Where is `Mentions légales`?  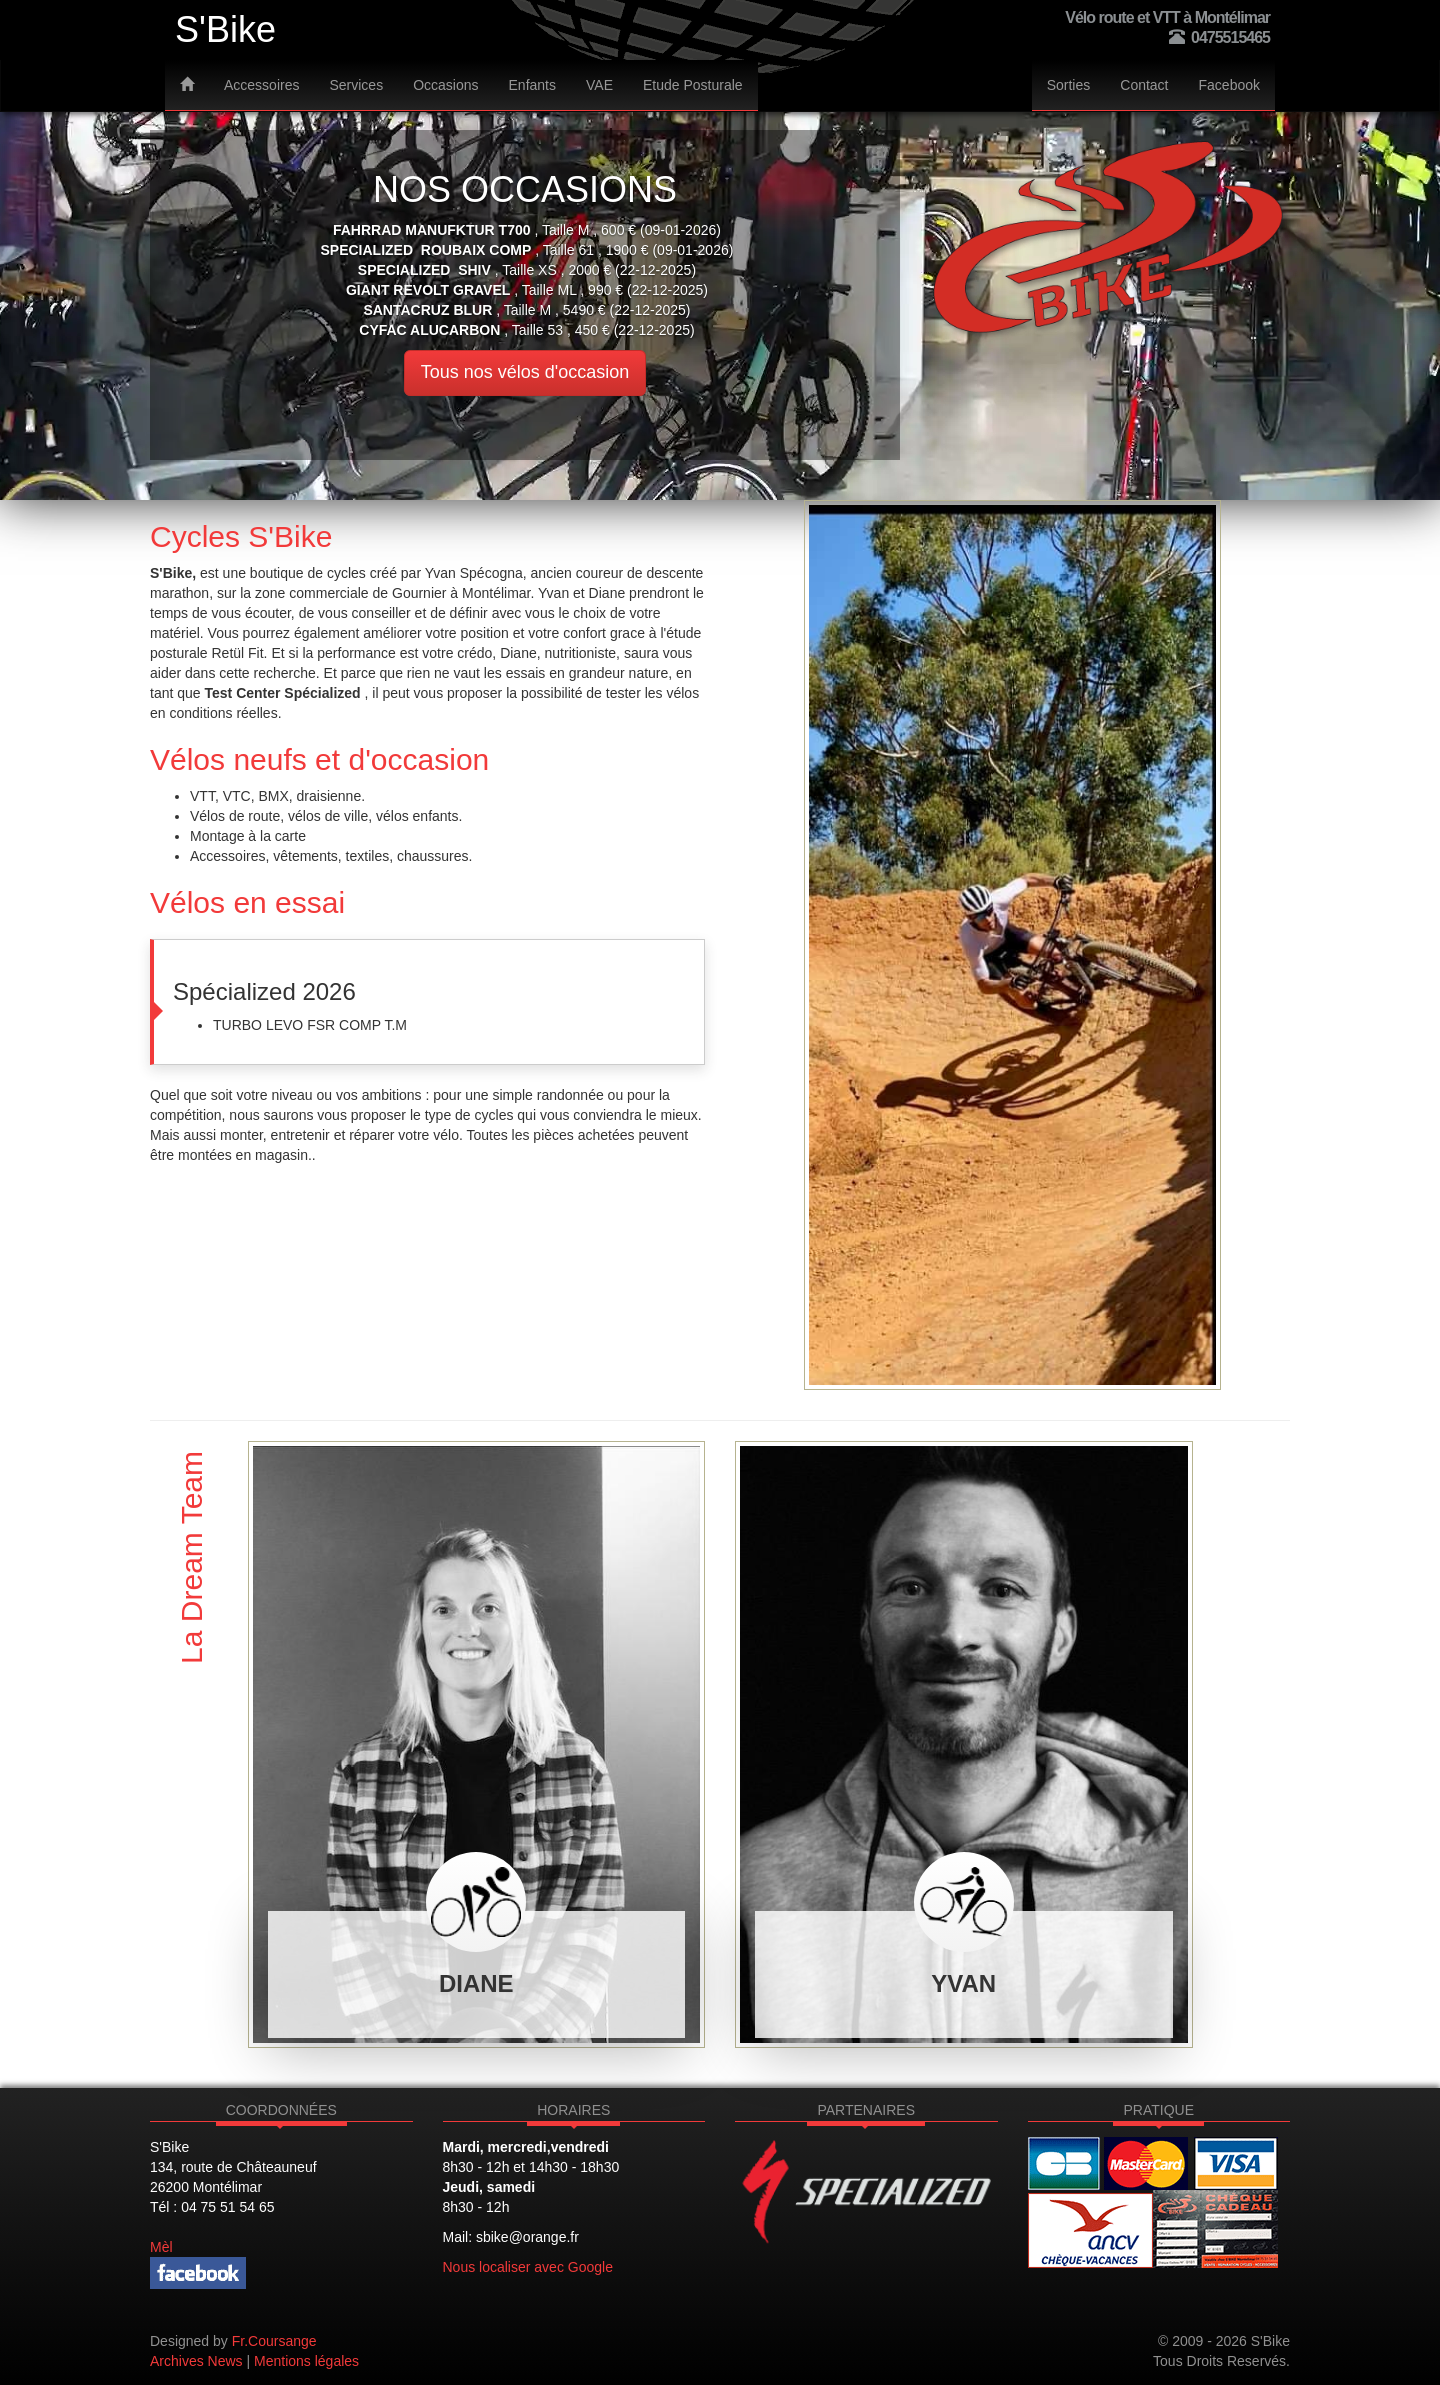
Mentions légales is located at coordinates (306, 2361).